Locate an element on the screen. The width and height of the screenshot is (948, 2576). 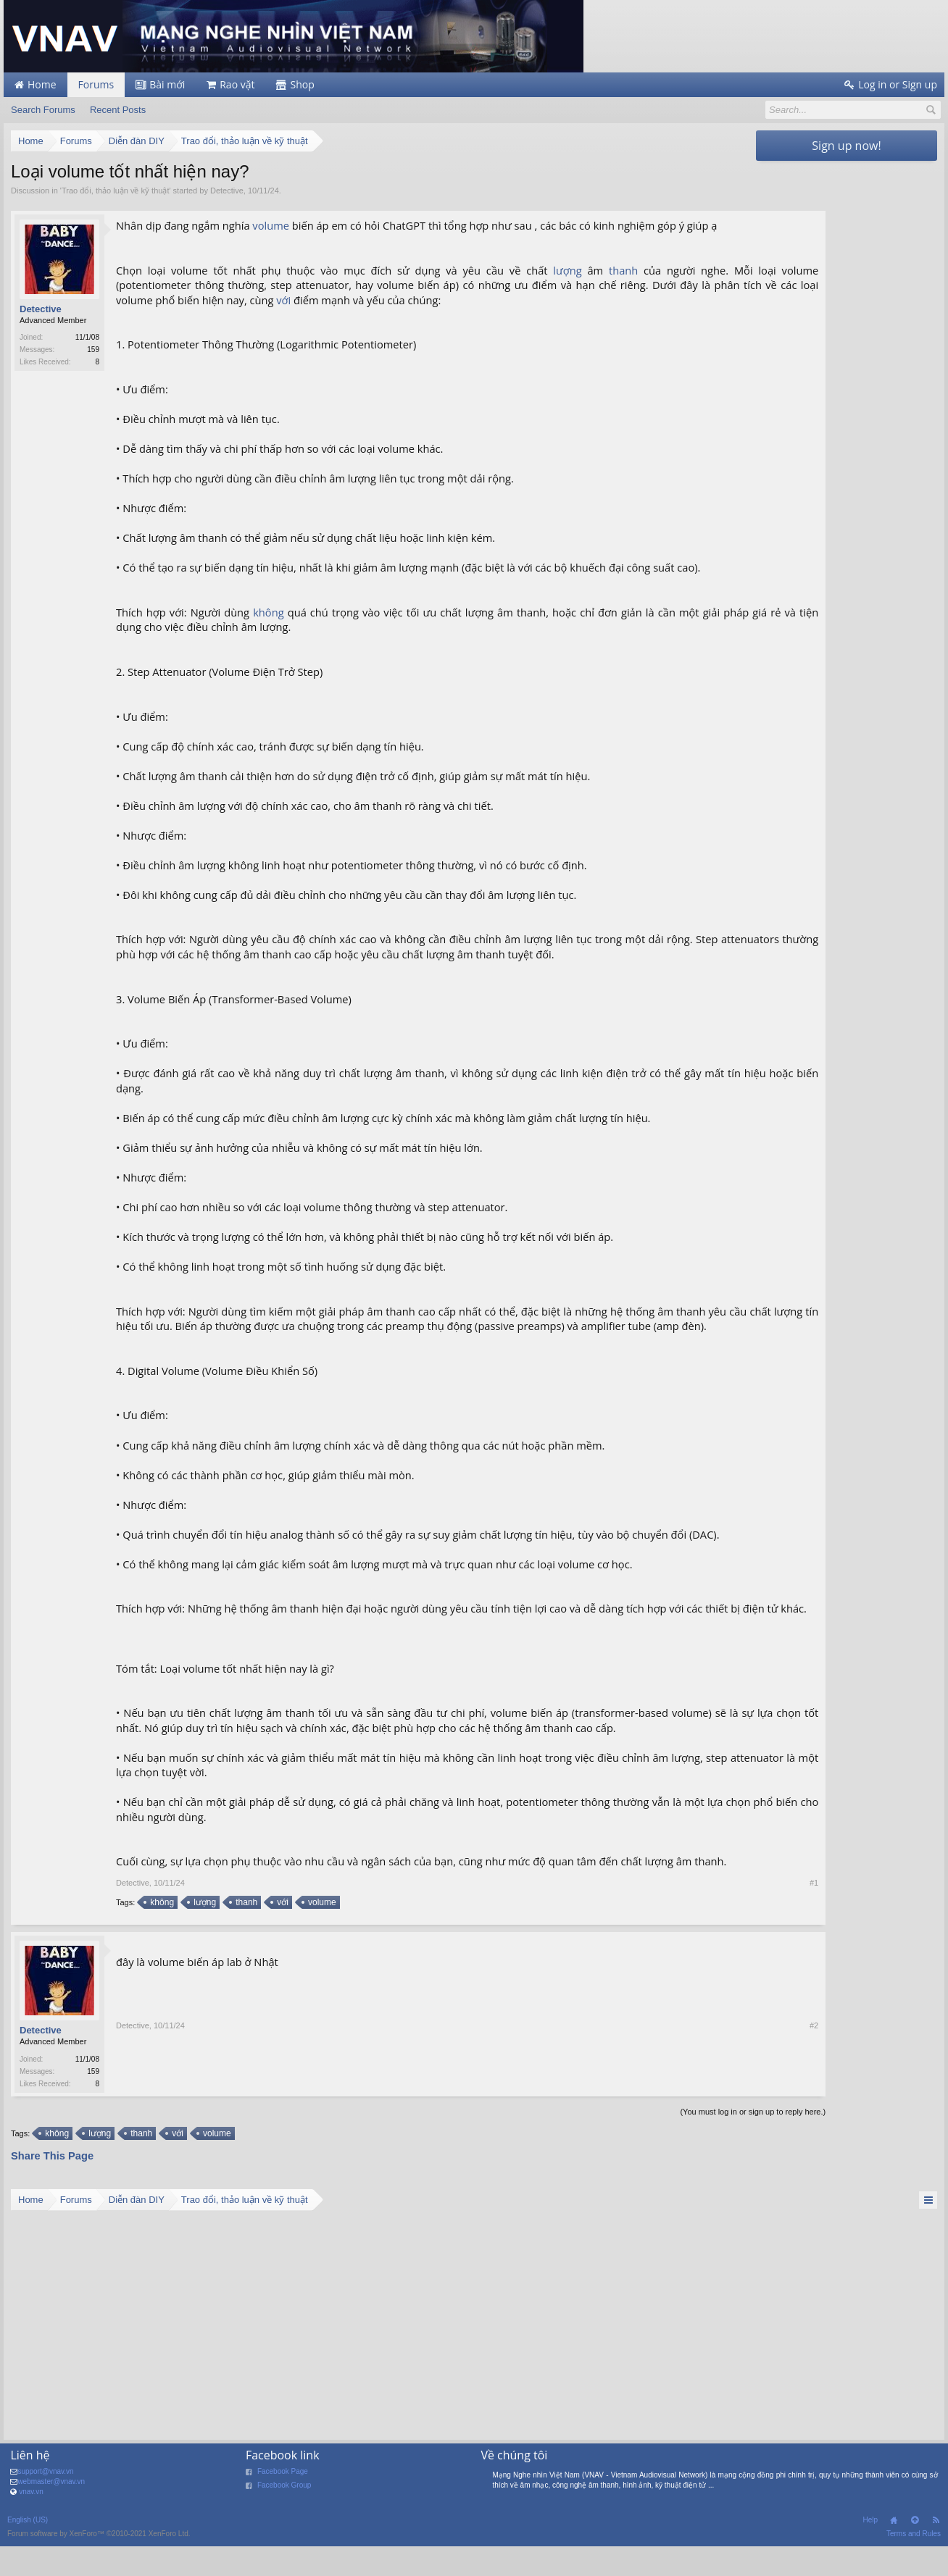
(You must log in or sign up to reply here.) is located at coordinates (676, 2142).